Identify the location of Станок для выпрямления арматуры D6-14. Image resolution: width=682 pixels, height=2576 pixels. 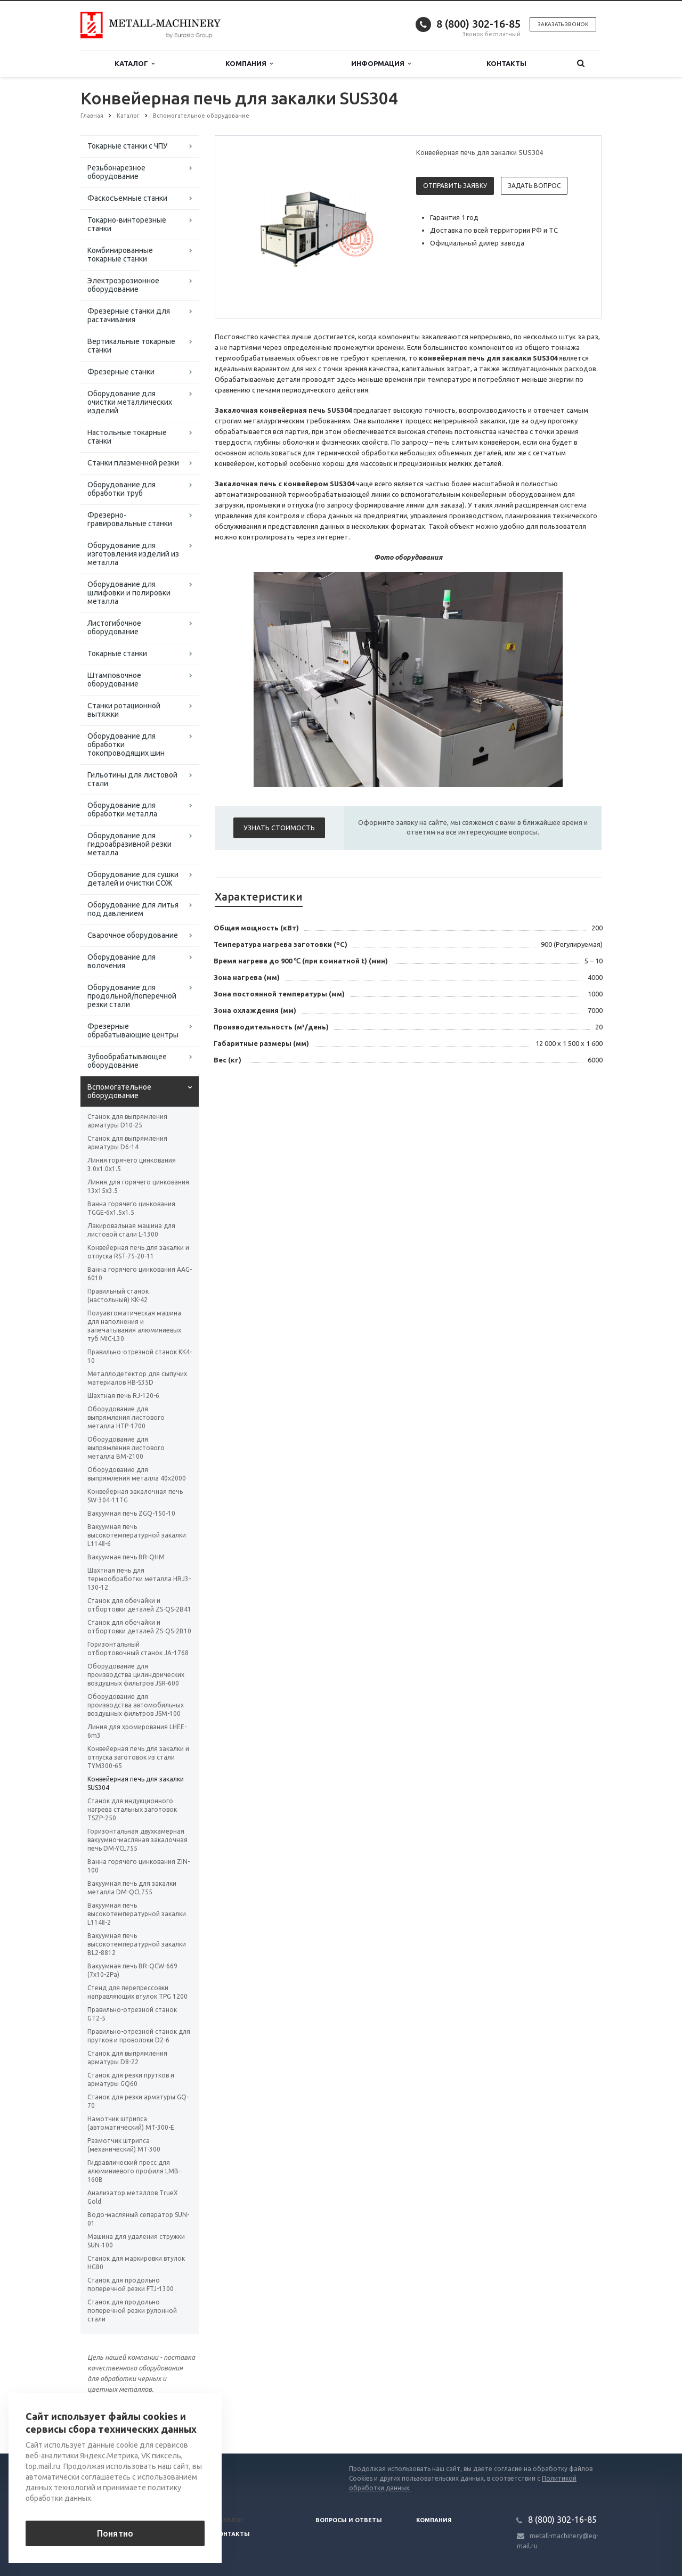
(127, 1142).